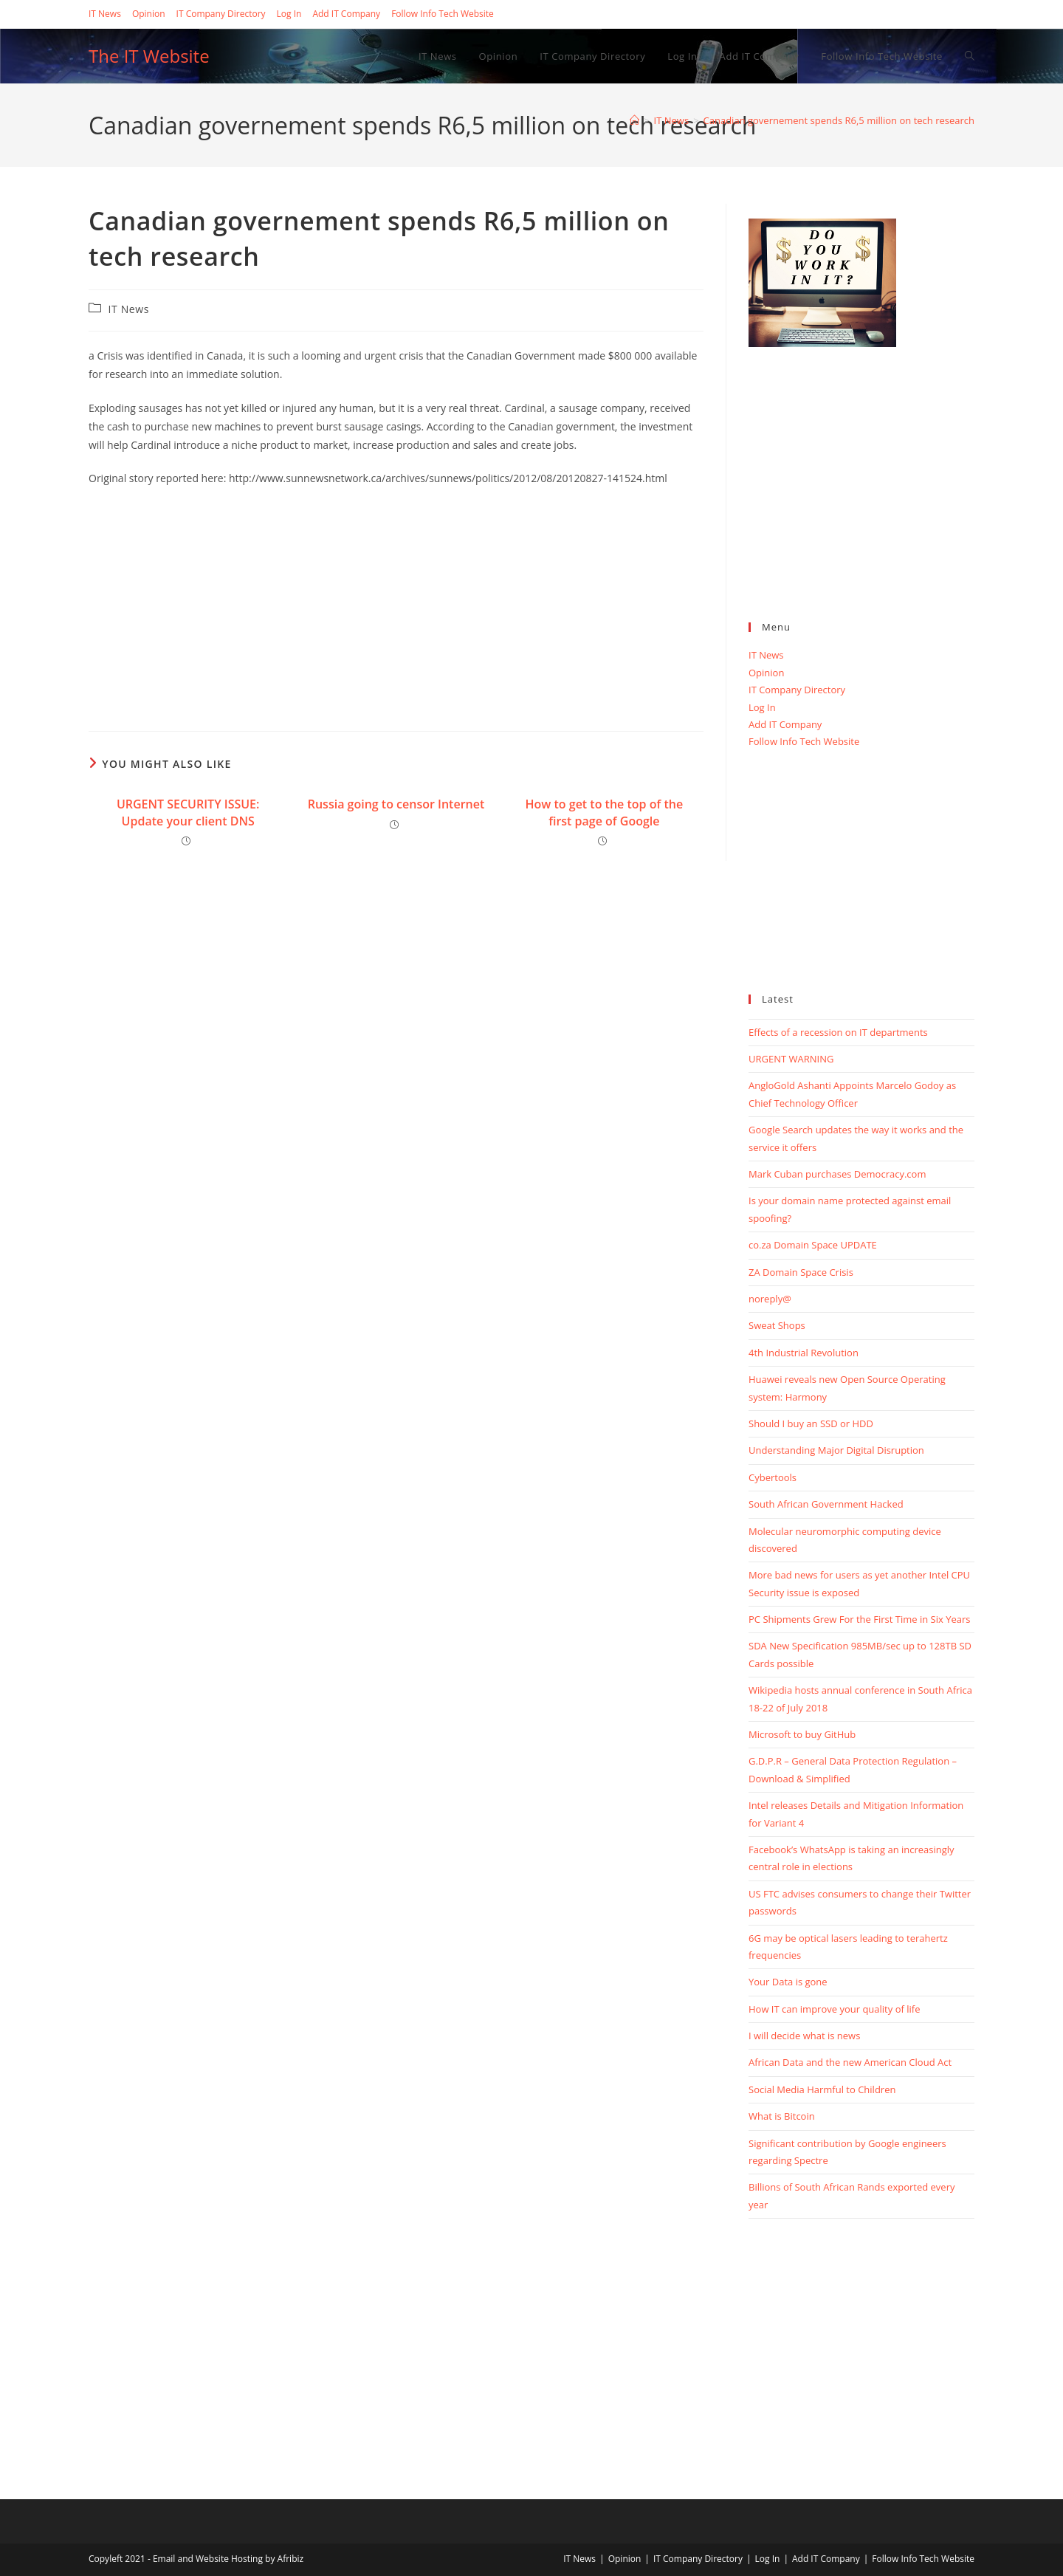 This screenshot has width=1063, height=2576. Describe the element at coordinates (804, 1352) in the screenshot. I see `4th Industrial Revolution` at that location.